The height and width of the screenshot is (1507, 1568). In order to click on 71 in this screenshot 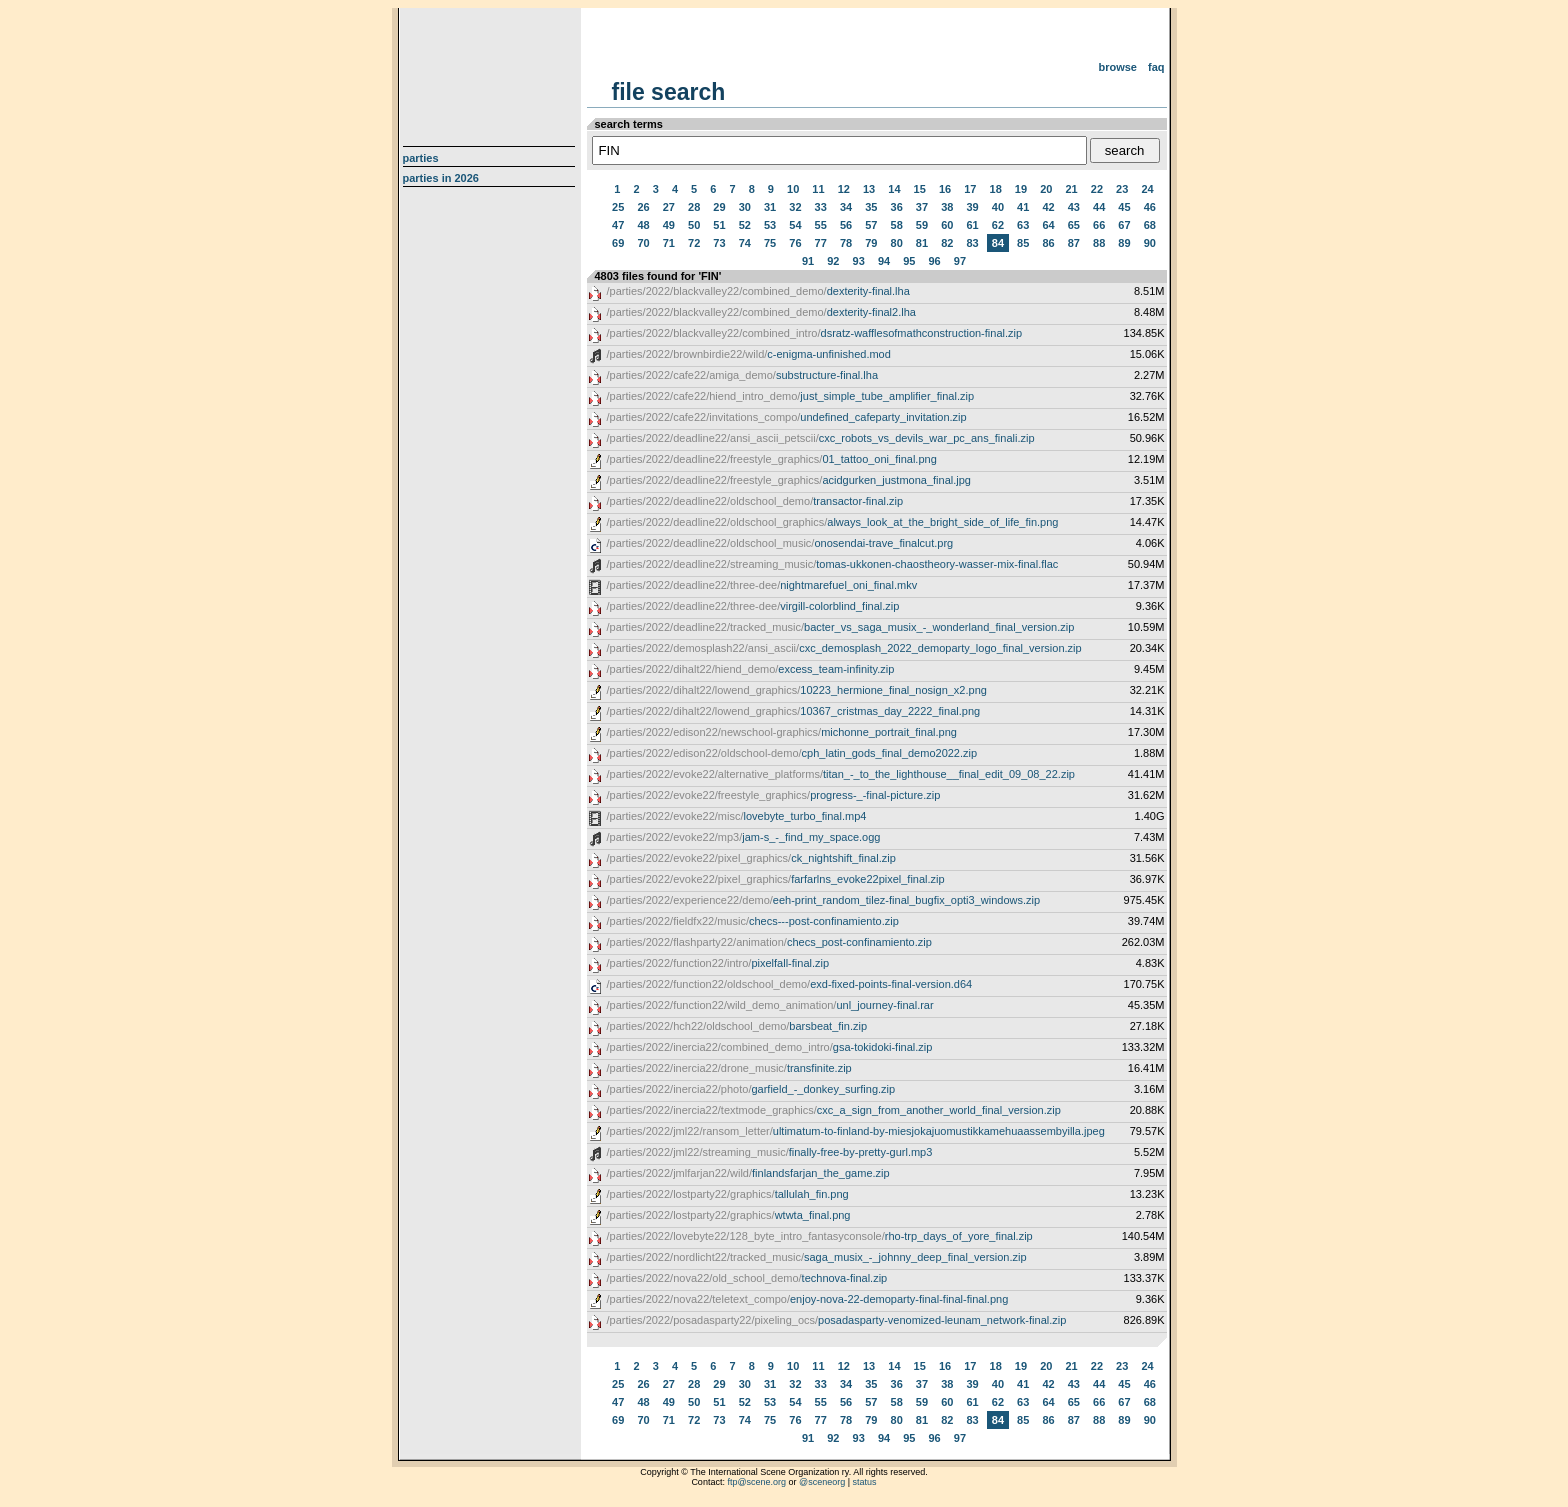, I will do `click(669, 243)`.